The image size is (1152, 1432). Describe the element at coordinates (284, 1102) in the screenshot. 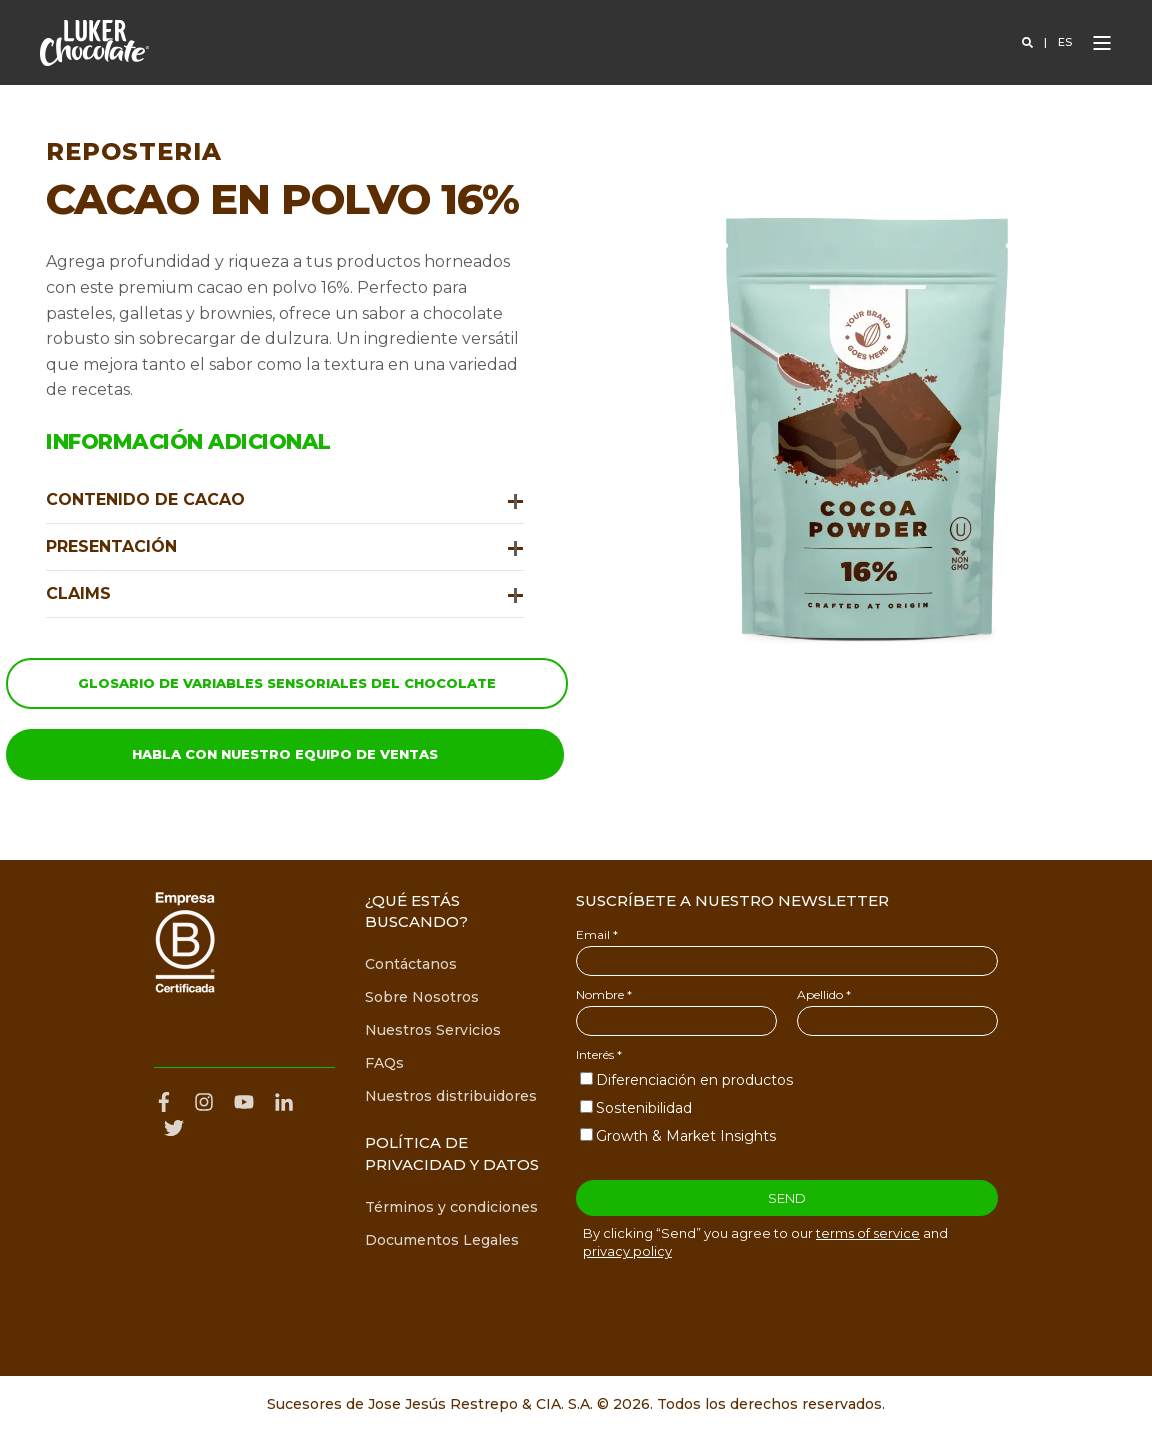

I see `[Perfil de LinkedIn de Luker Chocolate]` at that location.